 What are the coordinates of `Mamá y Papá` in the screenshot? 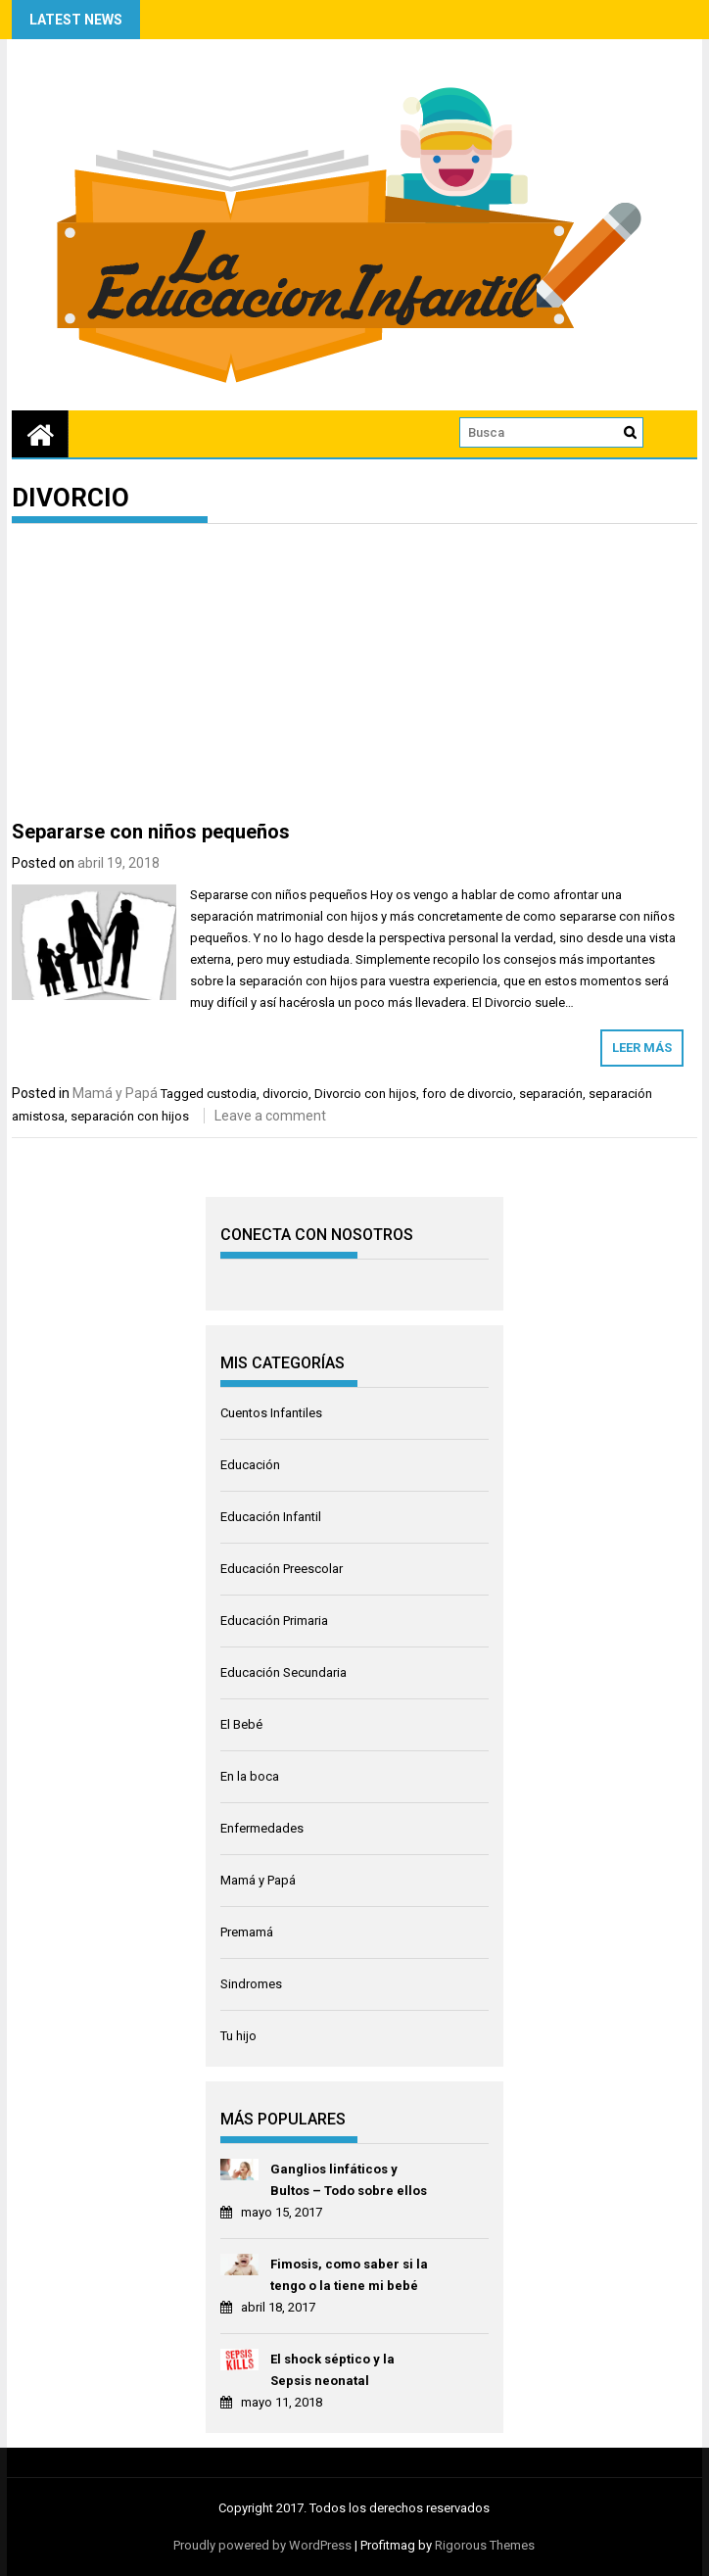 It's located at (115, 1093).